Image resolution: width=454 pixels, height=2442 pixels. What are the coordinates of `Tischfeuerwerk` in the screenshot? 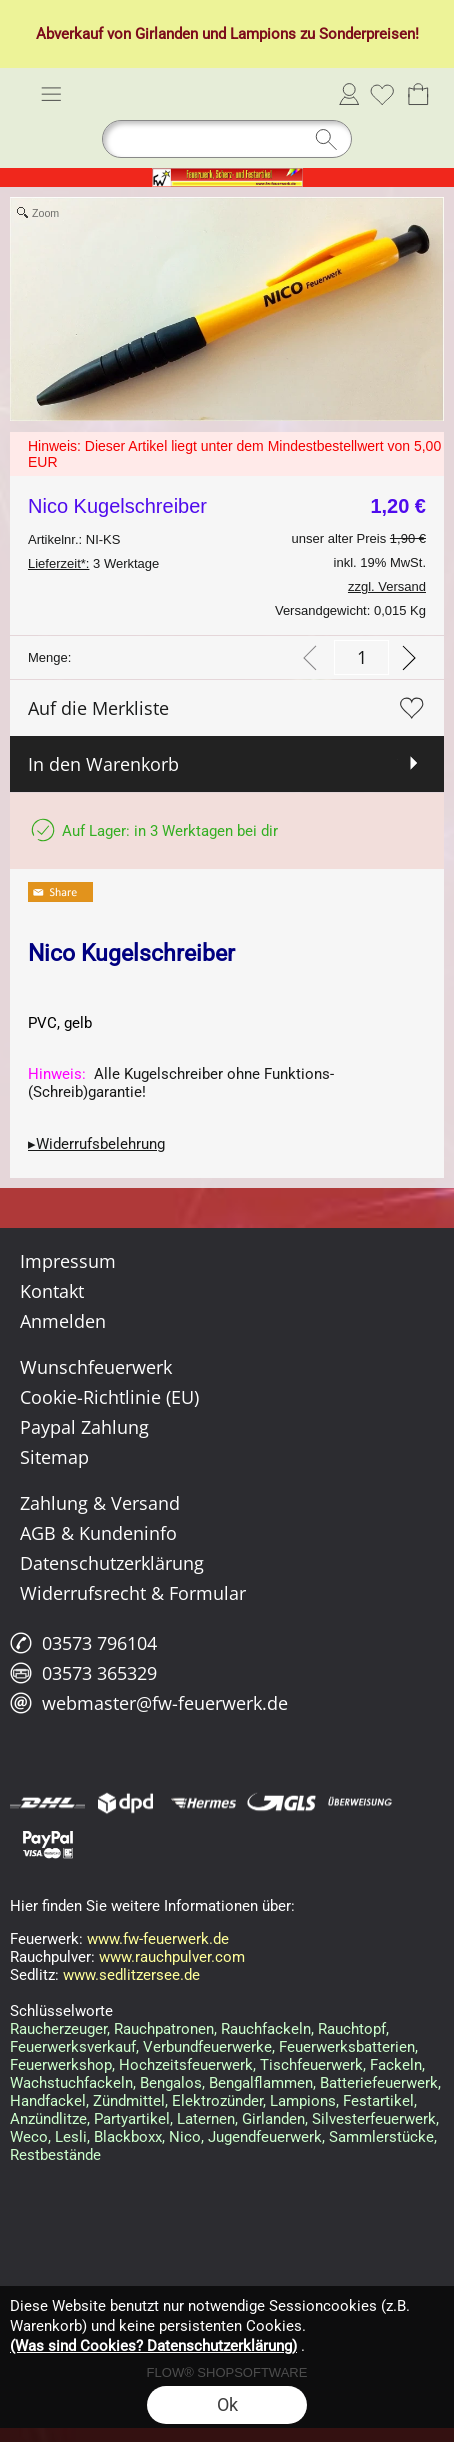 It's located at (311, 2065).